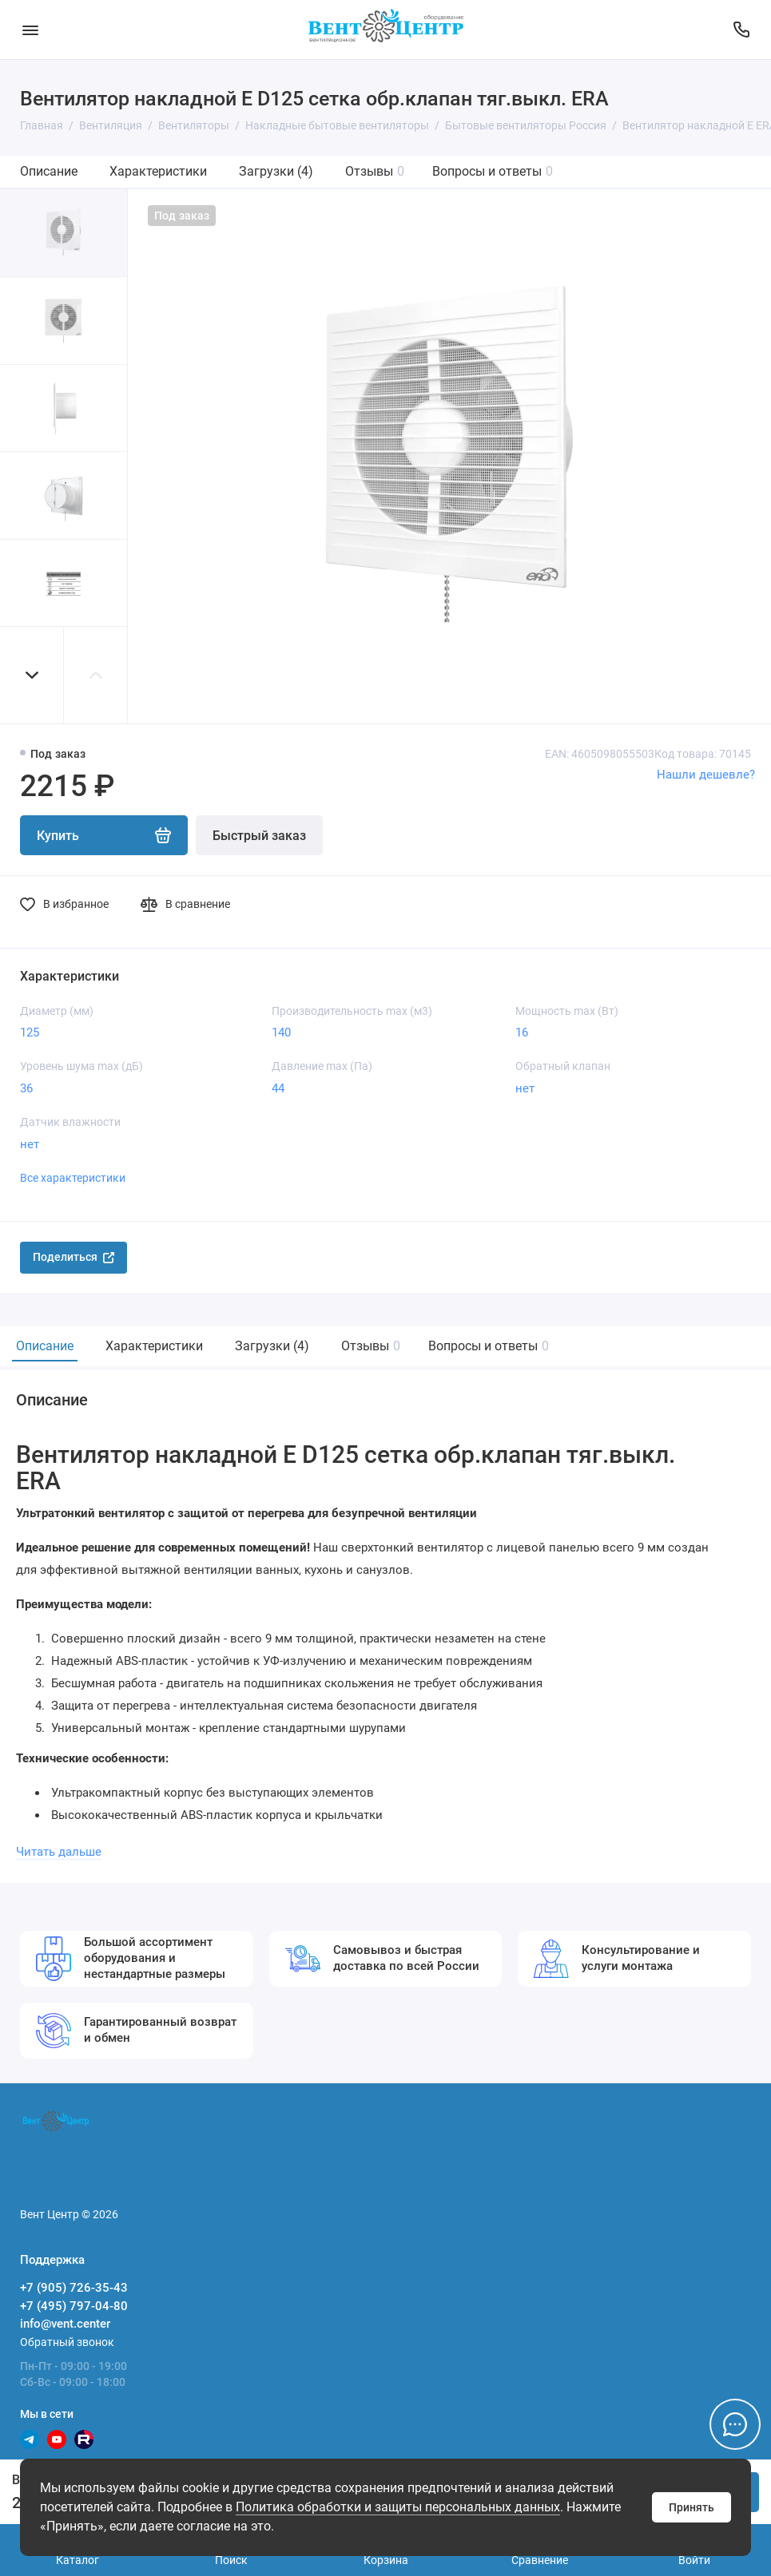 The height and width of the screenshot is (2576, 771). I want to click on +7 (905) 726-35-43, so click(74, 2288).